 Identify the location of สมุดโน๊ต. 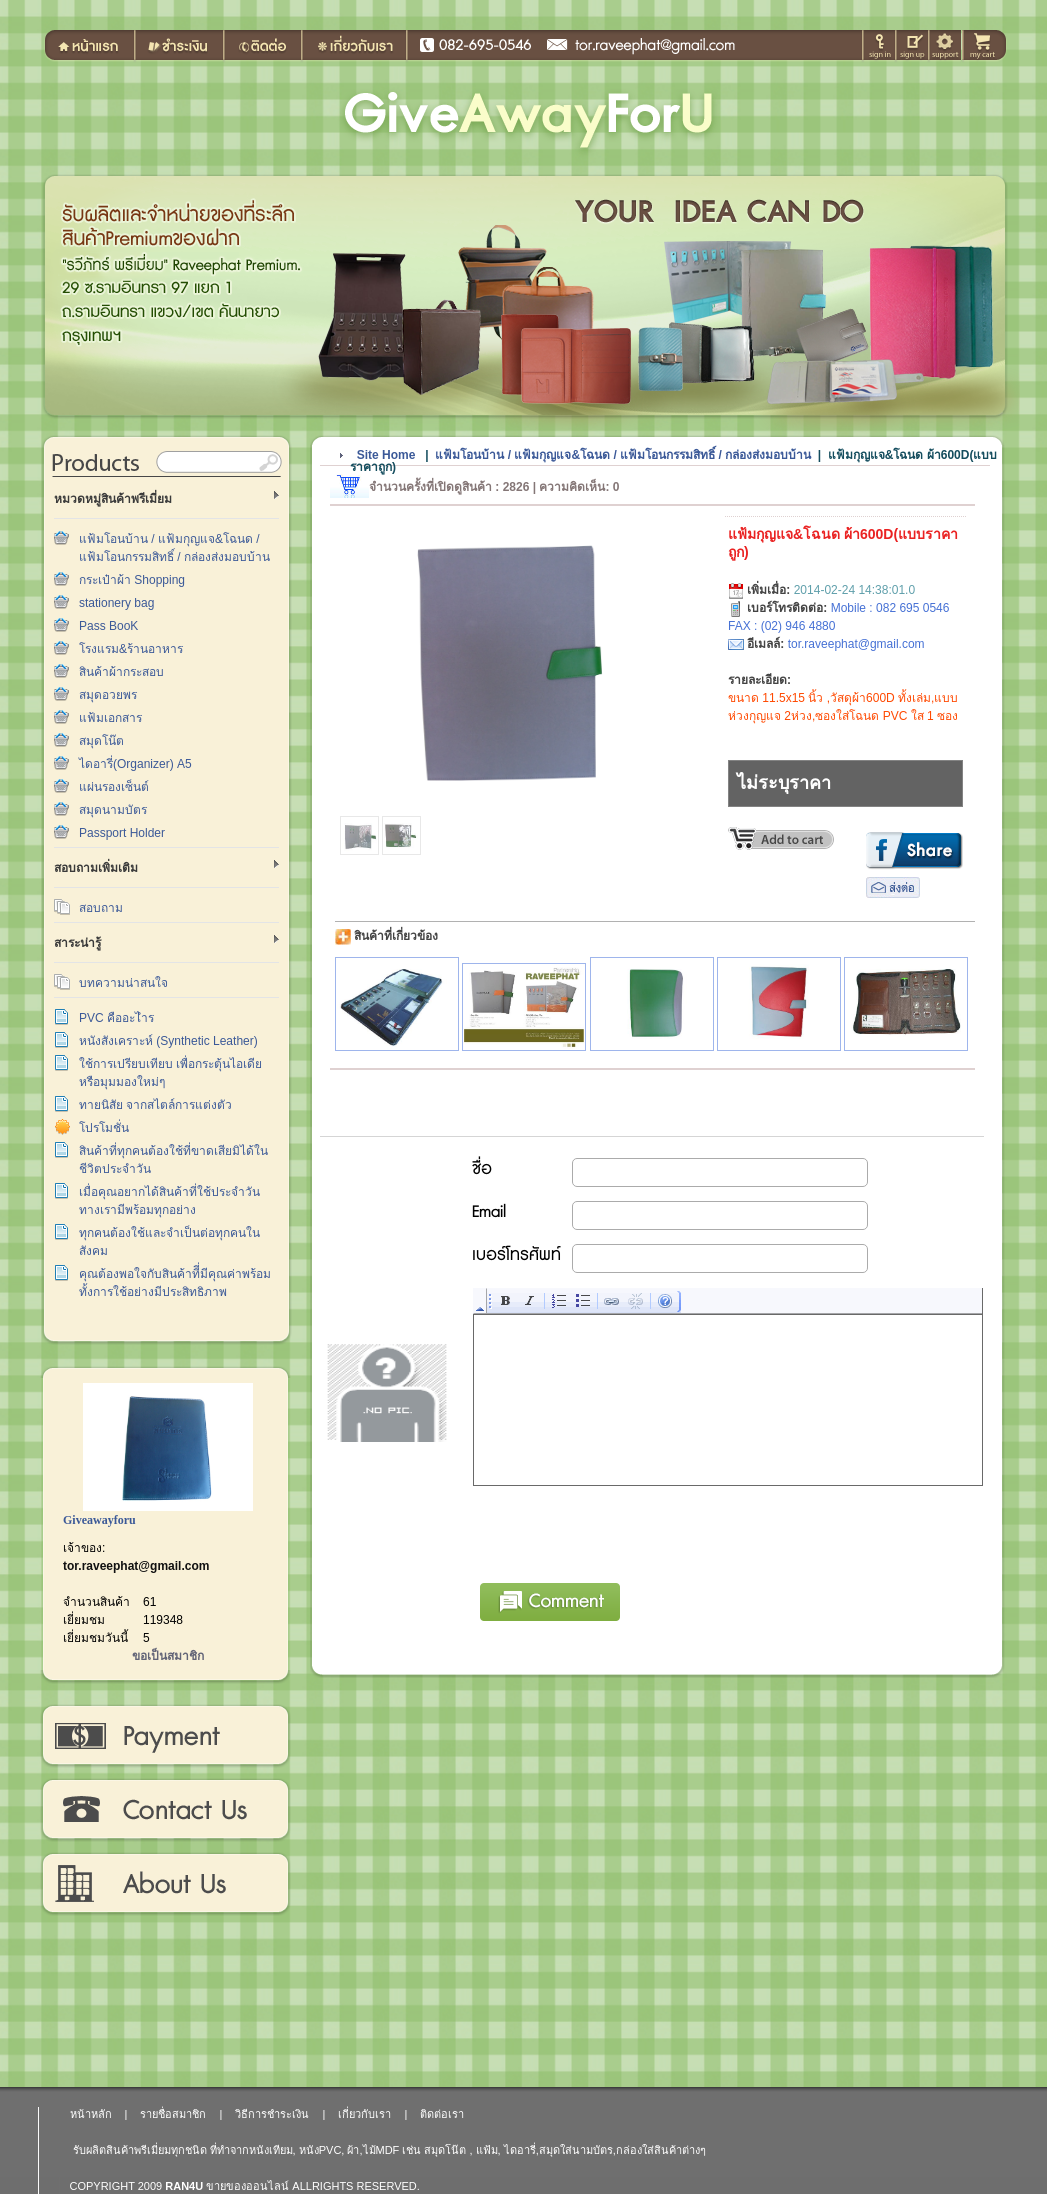
(101, 741).